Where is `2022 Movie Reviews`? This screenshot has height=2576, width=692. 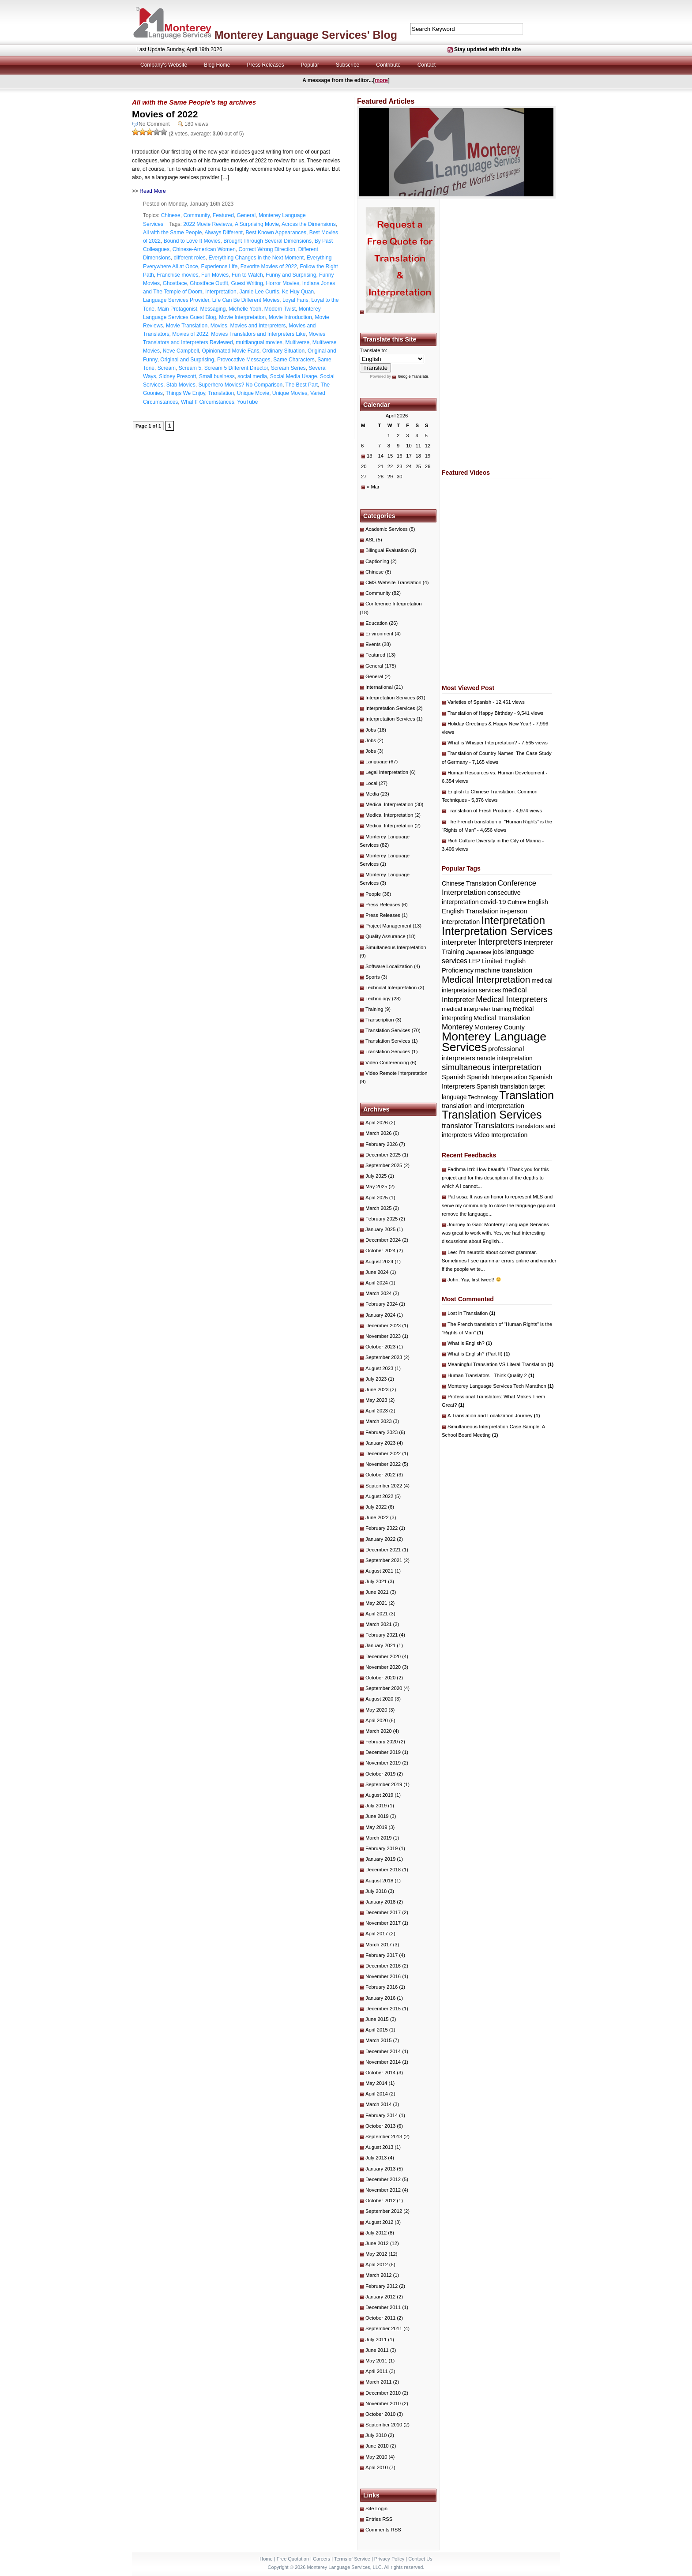 2022 Movie Reviews is located at coordinates (207, 224).